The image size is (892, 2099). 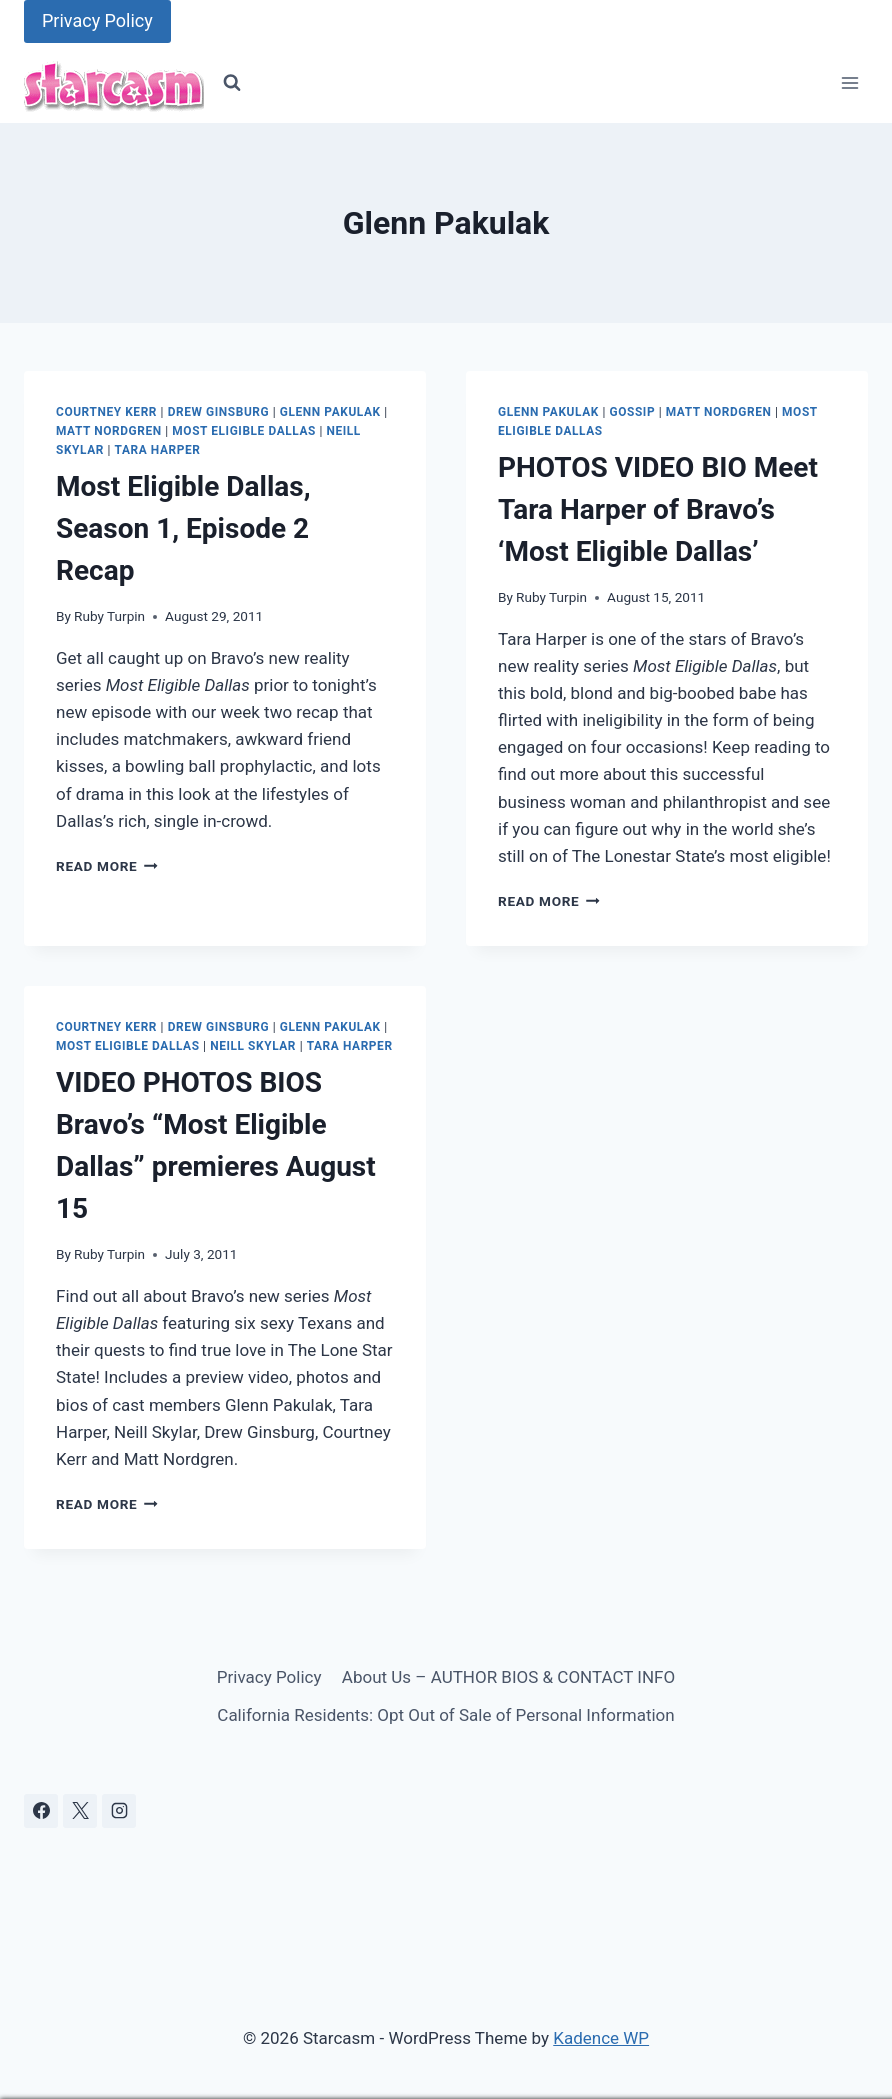 I want to click on Read More, so click(x=107, y=866).